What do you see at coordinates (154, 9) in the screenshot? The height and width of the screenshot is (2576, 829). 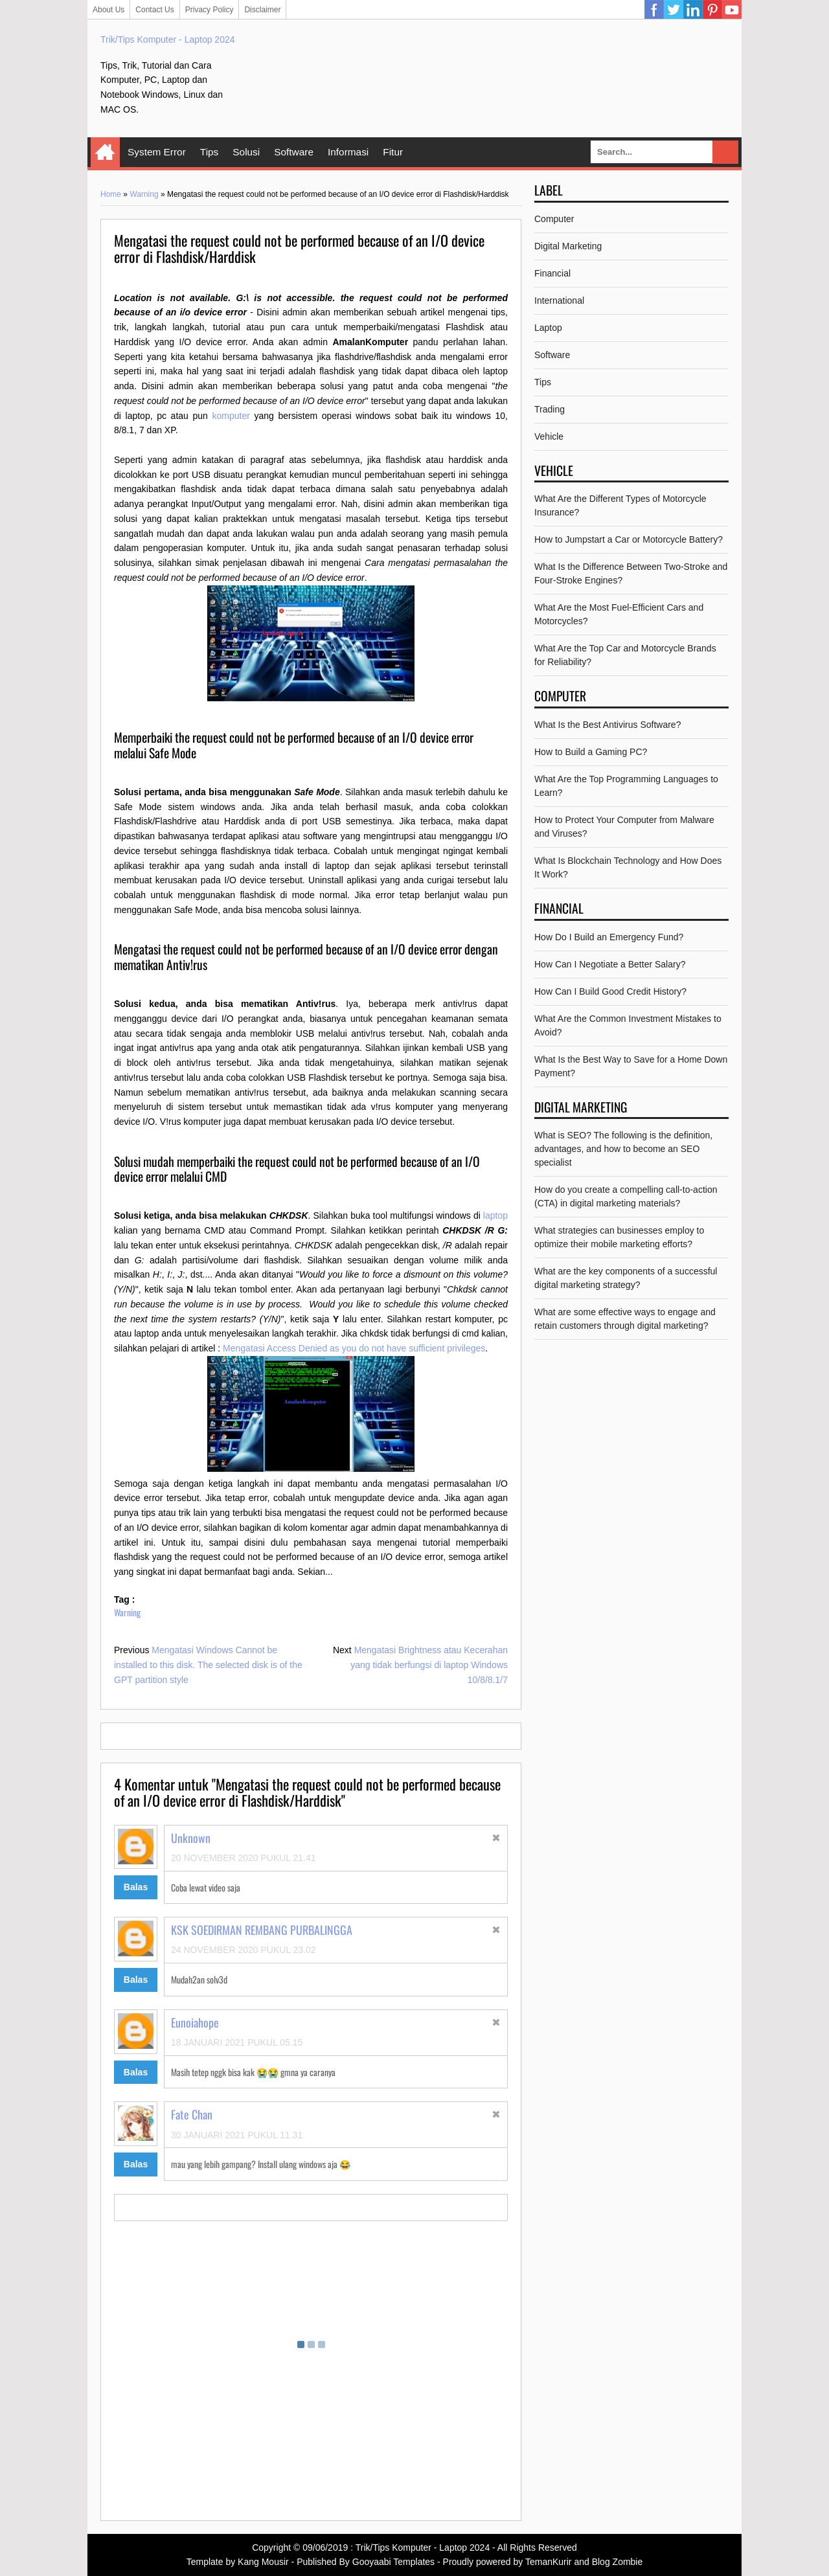 I see `Contact Us` at bounding box center [154, 9].